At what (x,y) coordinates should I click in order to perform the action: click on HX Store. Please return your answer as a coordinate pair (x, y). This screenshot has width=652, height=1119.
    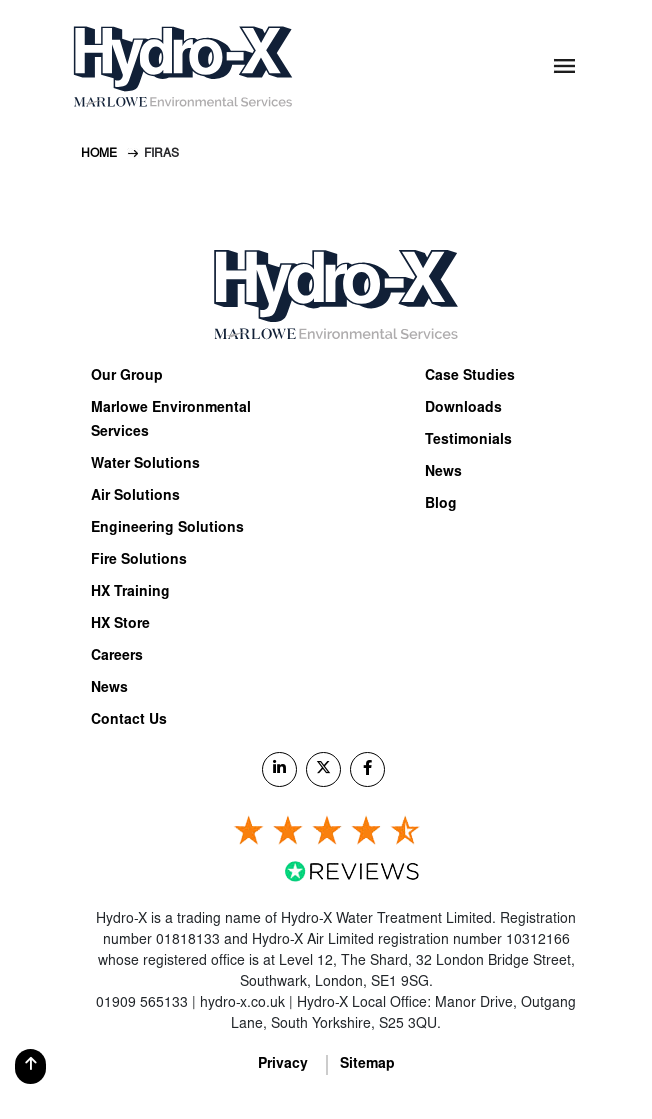
    Looking at the image, I should click on (120, 625).